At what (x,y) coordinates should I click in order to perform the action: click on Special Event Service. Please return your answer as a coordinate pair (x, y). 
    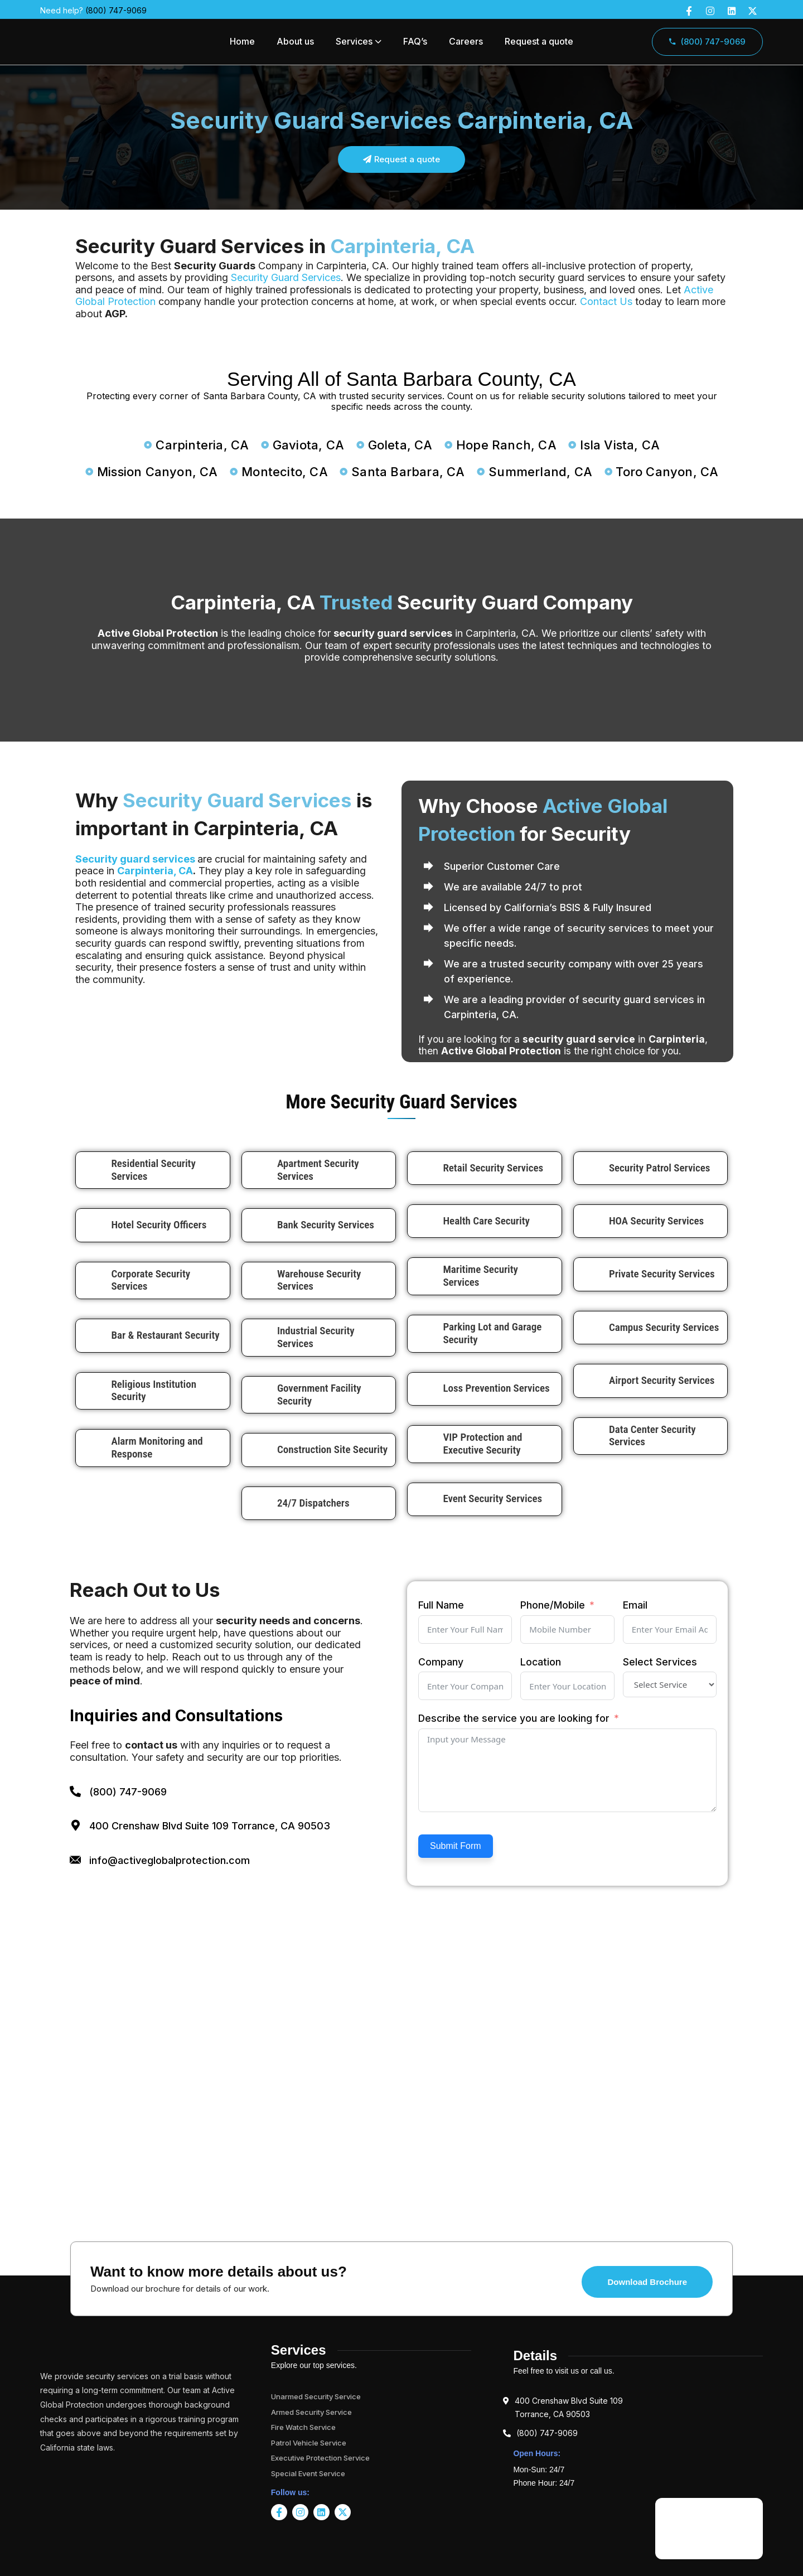
    Looking at the image, I should click on (308, 2473).